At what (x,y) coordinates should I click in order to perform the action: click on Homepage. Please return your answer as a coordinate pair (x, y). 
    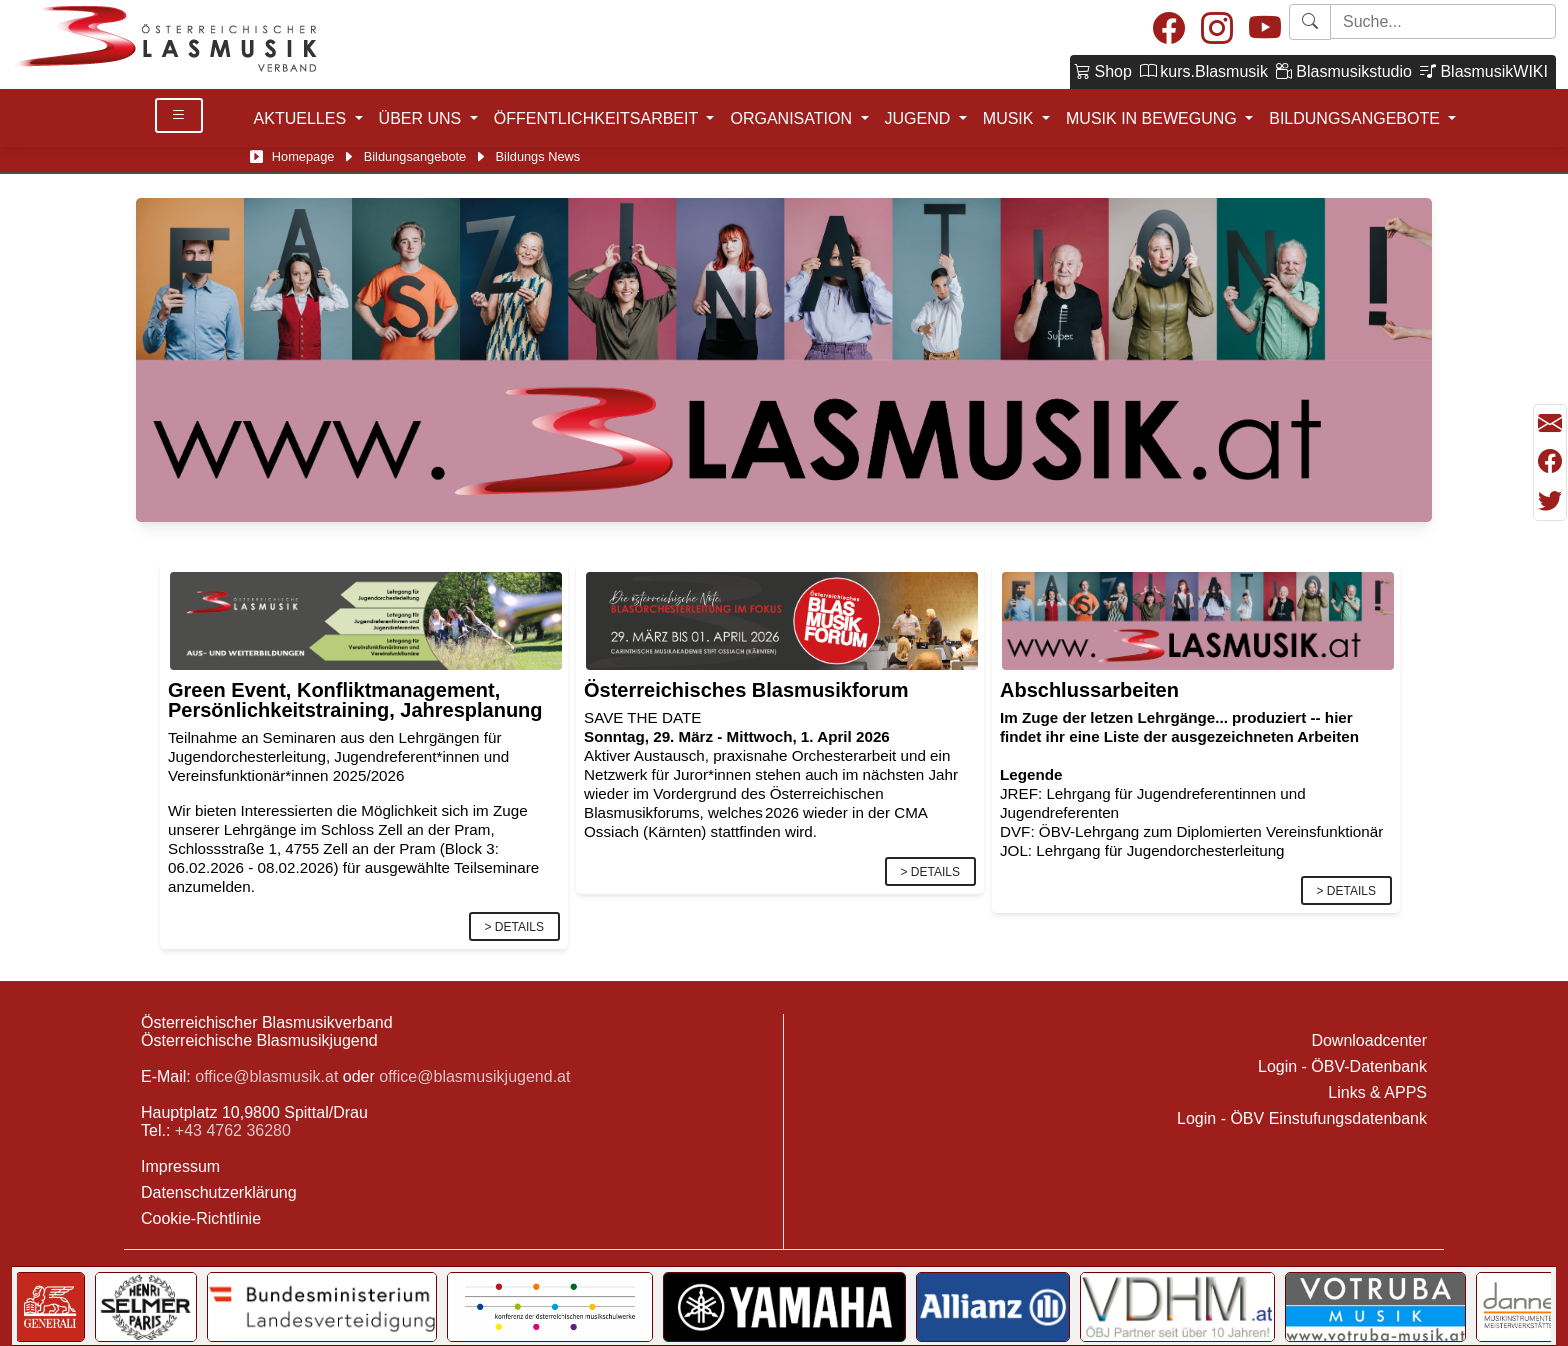
    Looking at the image, I should click on (303, 156).